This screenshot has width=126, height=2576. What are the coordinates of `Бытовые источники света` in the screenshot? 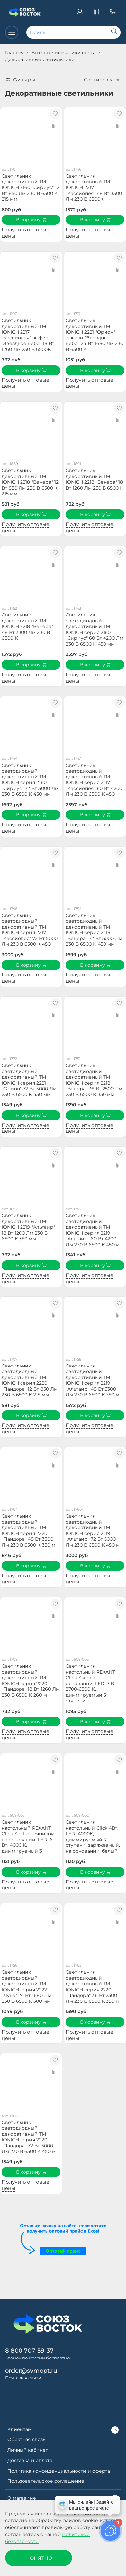 It's located at (63, 53).